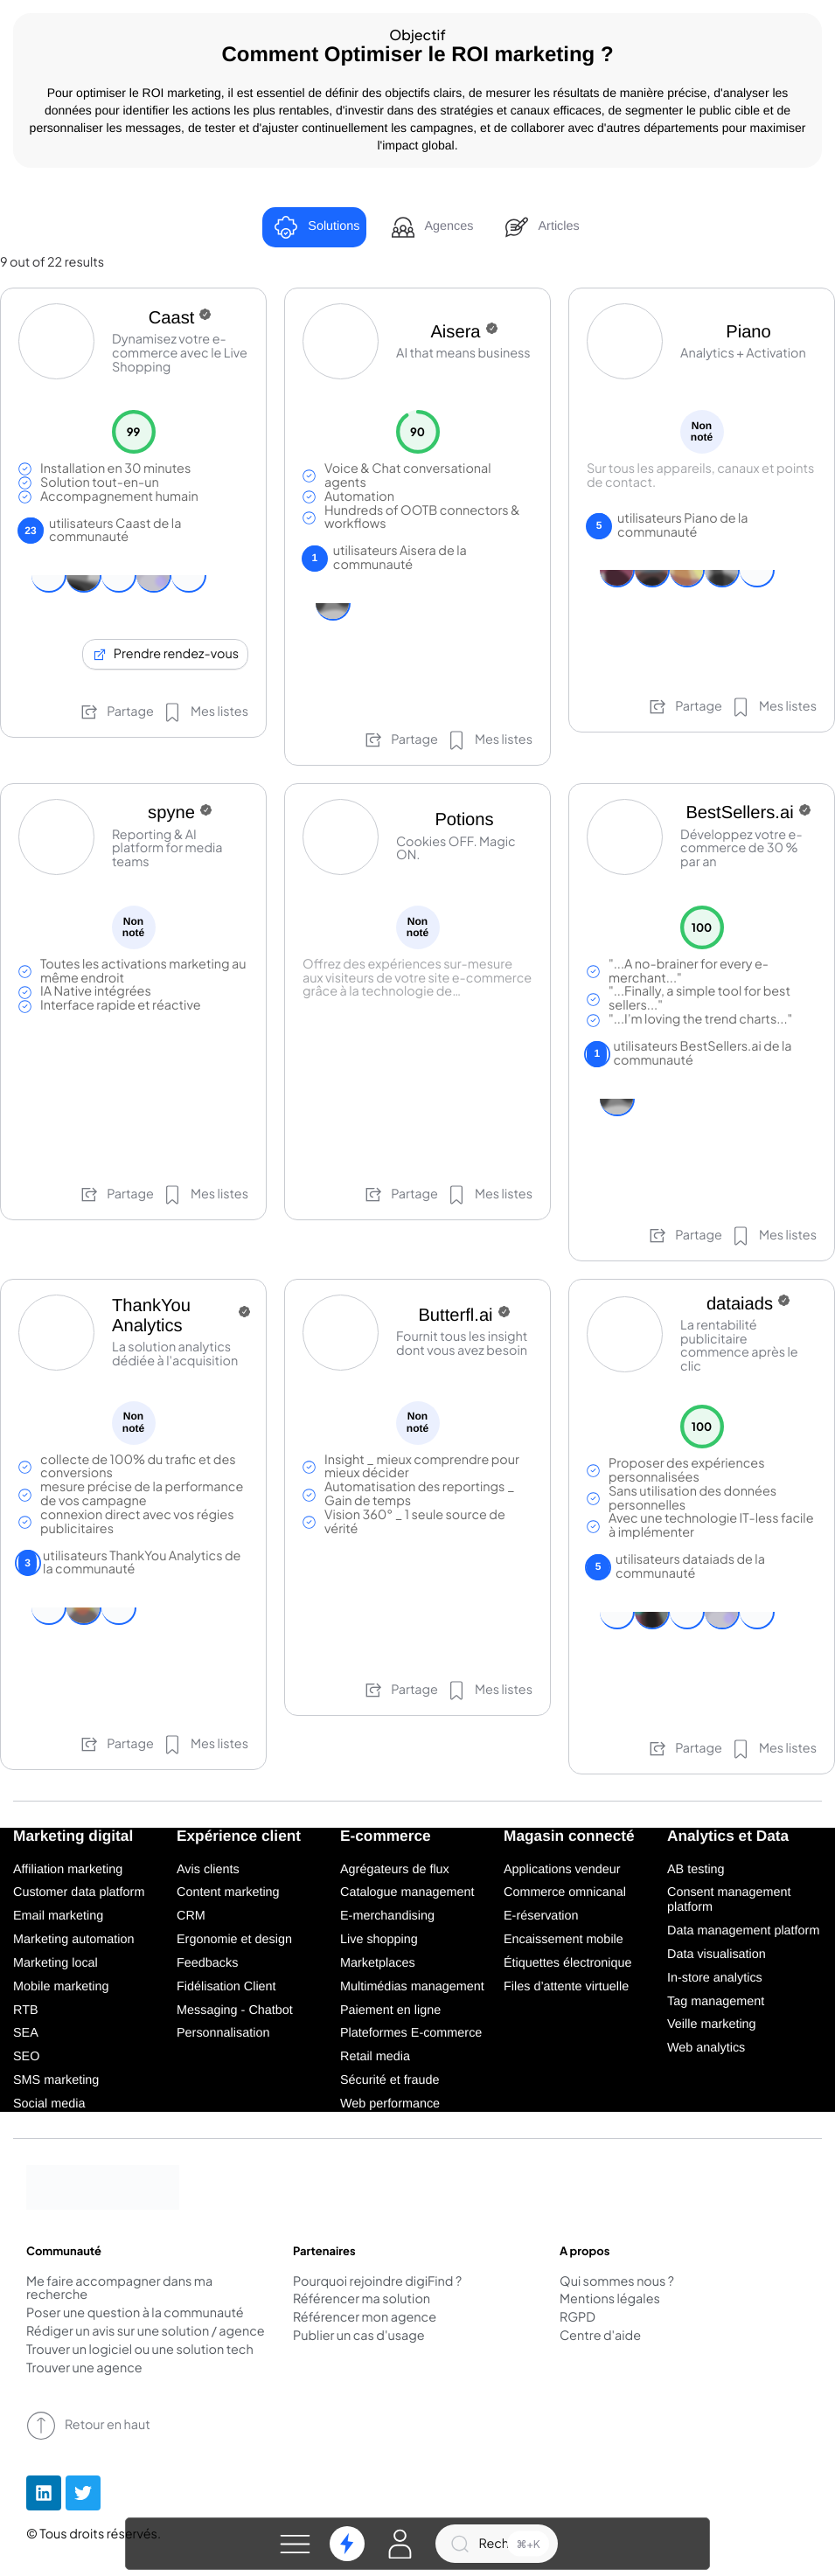 The height and width of the screenshot is (2576, 835). Describe the element at coordinates (26, 2057) in the screenshot. I see `SEO` at that location.